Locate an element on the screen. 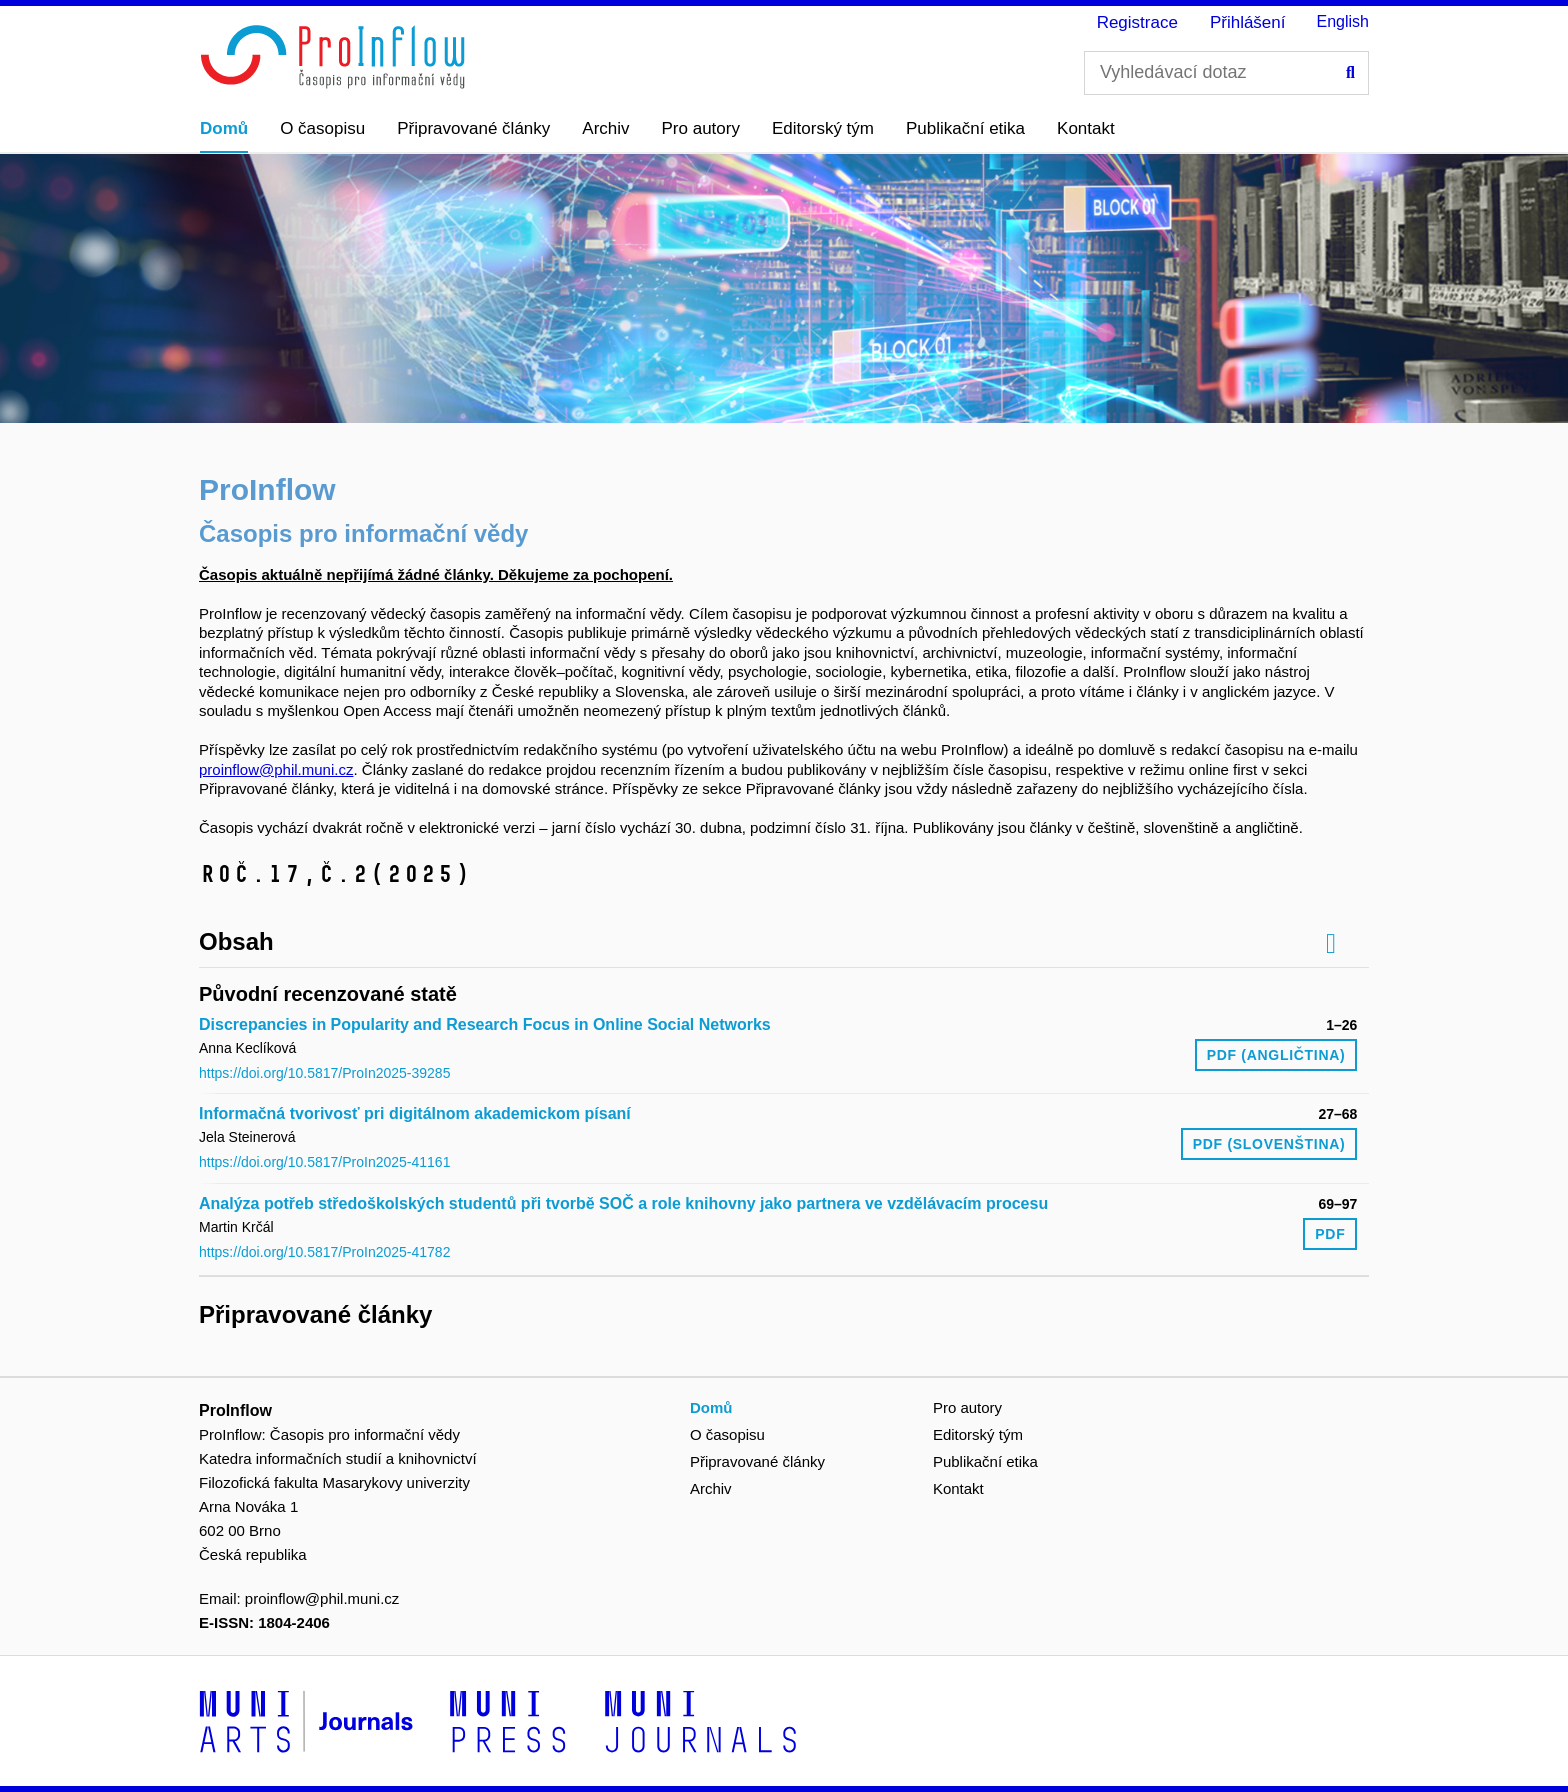 The height and width of the screenshot is (1792, 1568). Editorský tým is located at coordinates (823, 128).